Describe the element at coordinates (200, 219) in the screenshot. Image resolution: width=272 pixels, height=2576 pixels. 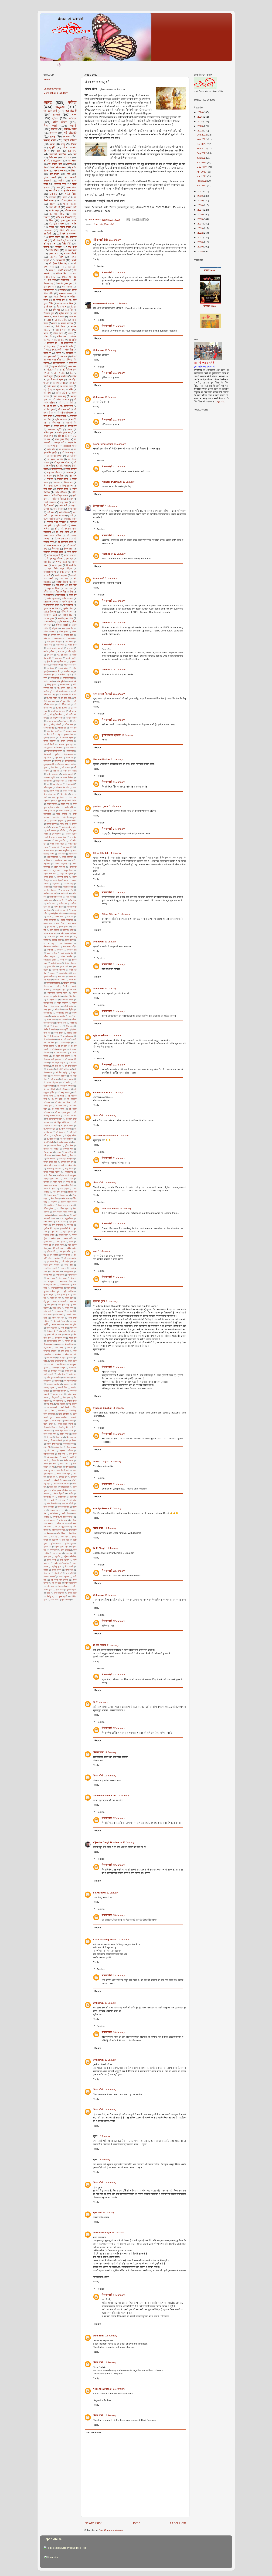
I see `2015` at that location.